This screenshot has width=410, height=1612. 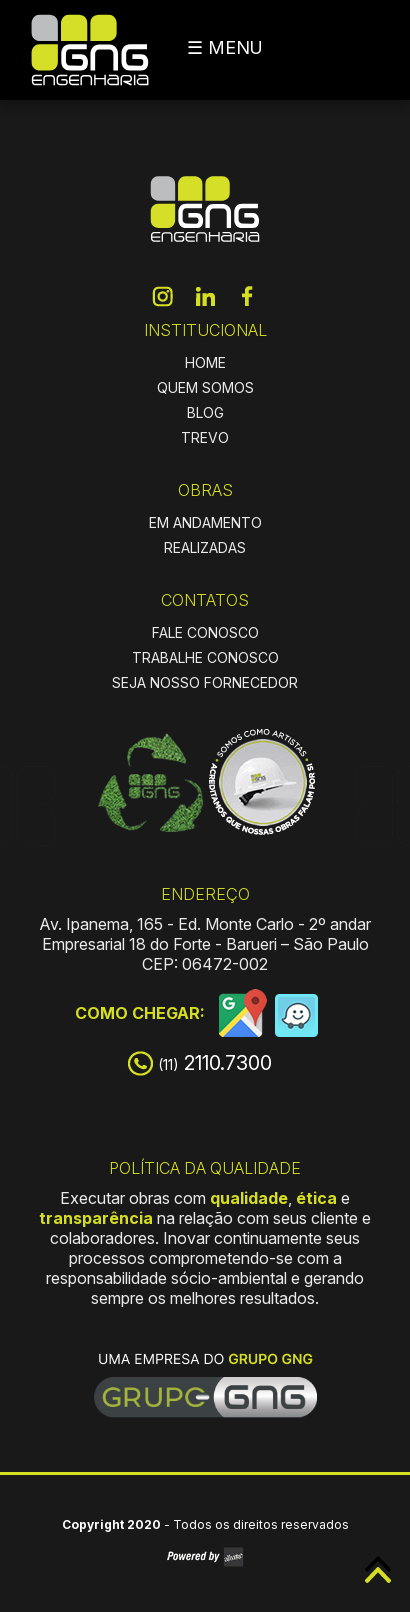 I want to click on GNG Engenharia, so click(x=90, y=50).